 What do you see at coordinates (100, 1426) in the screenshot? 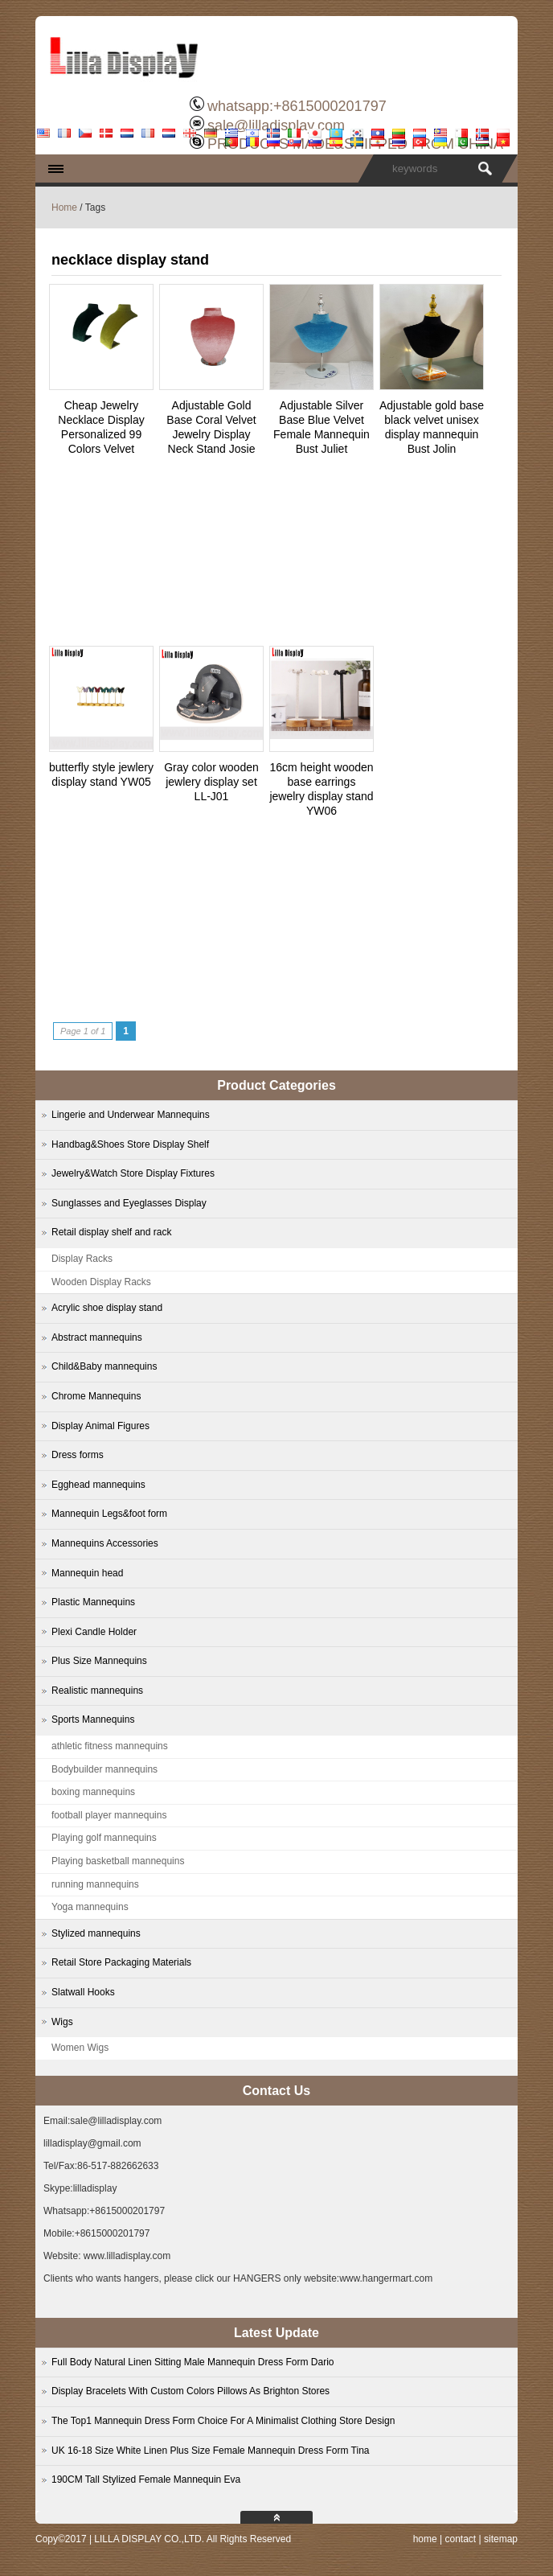
I see `Display Animal Figures` at bounding box center [100, 1426].